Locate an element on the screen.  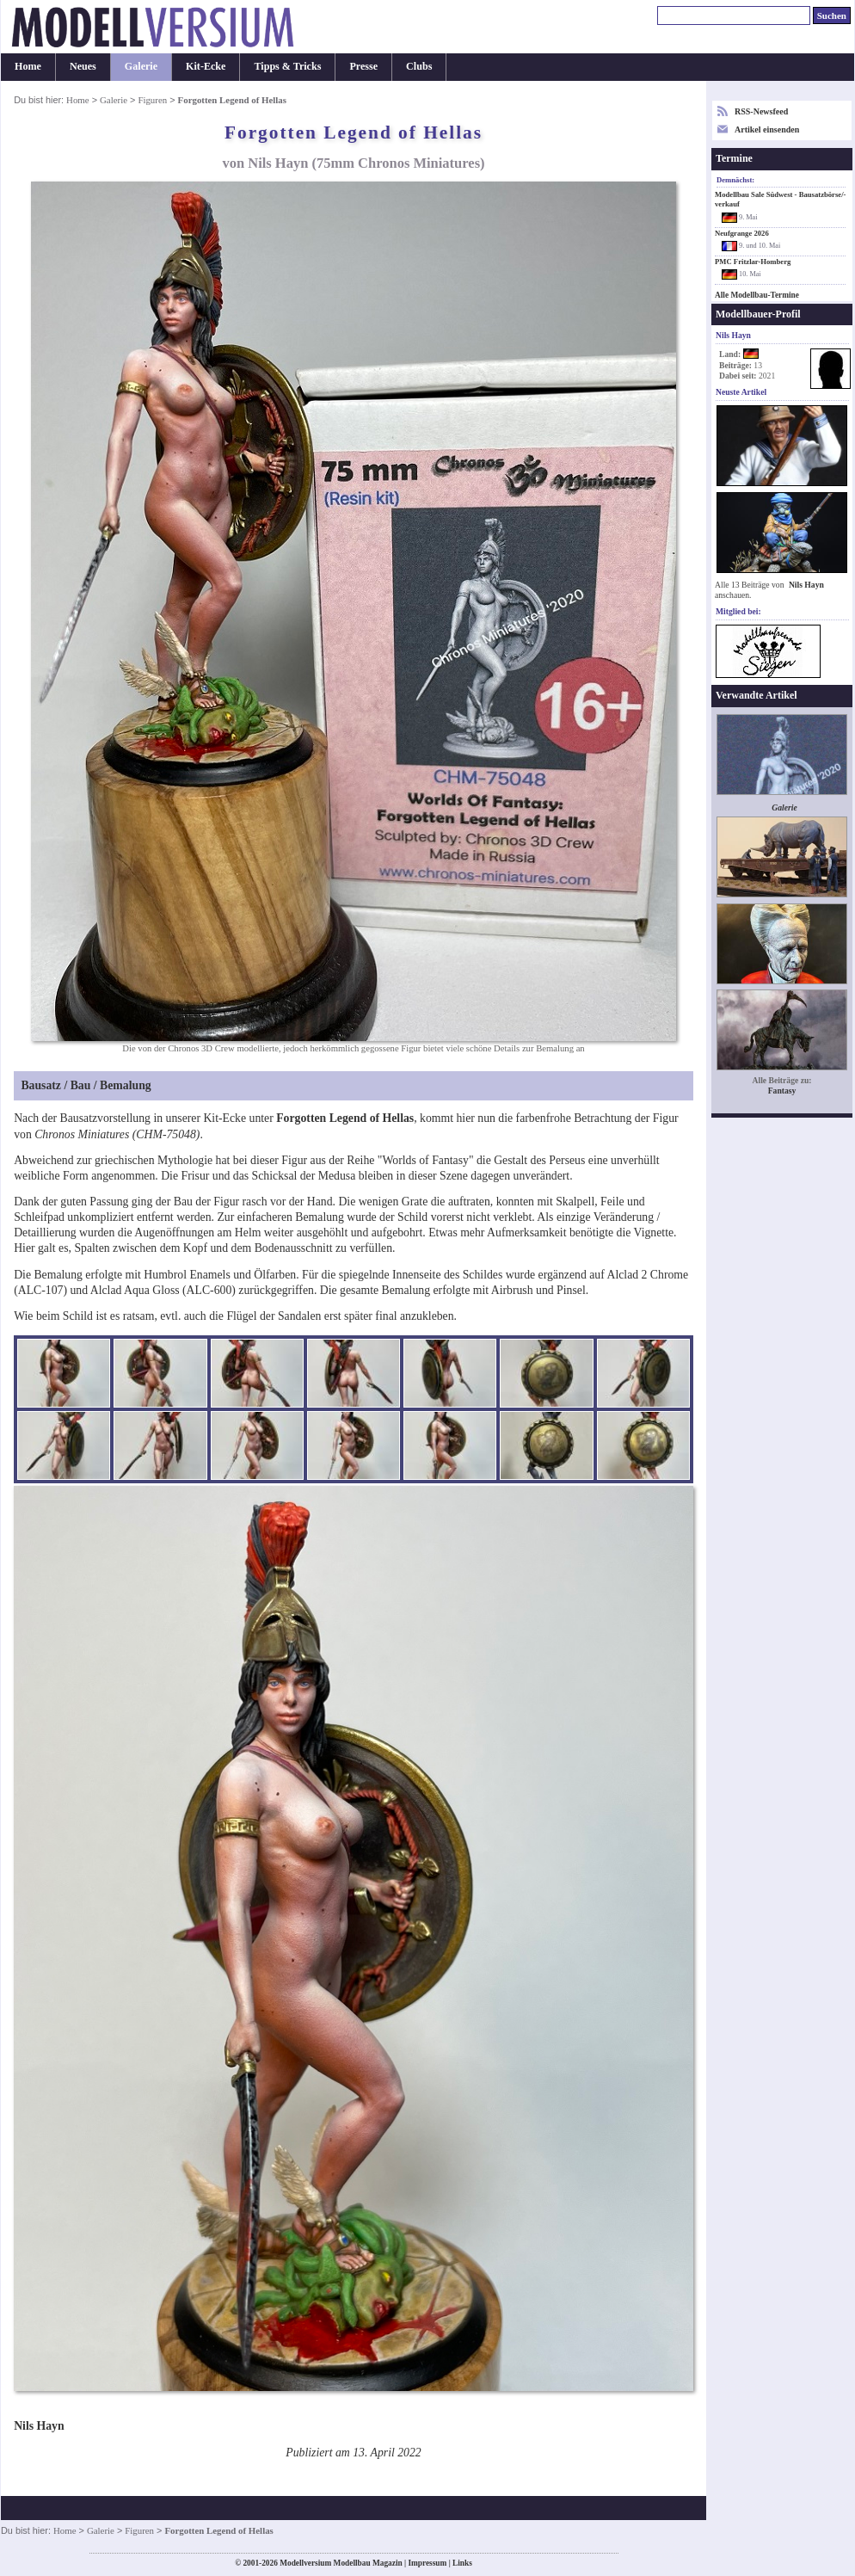
Kit-Ecke is located at coordinates (205, 66).